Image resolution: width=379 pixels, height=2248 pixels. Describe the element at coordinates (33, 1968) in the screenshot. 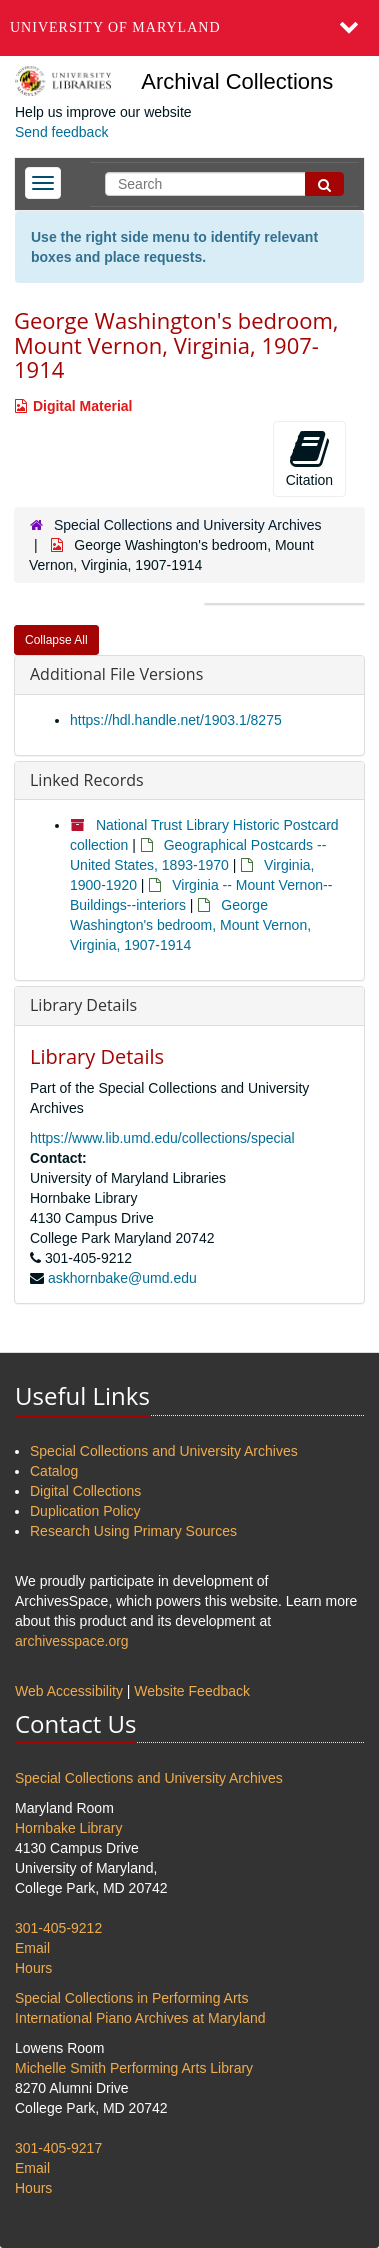

I see `Hours` at that location.